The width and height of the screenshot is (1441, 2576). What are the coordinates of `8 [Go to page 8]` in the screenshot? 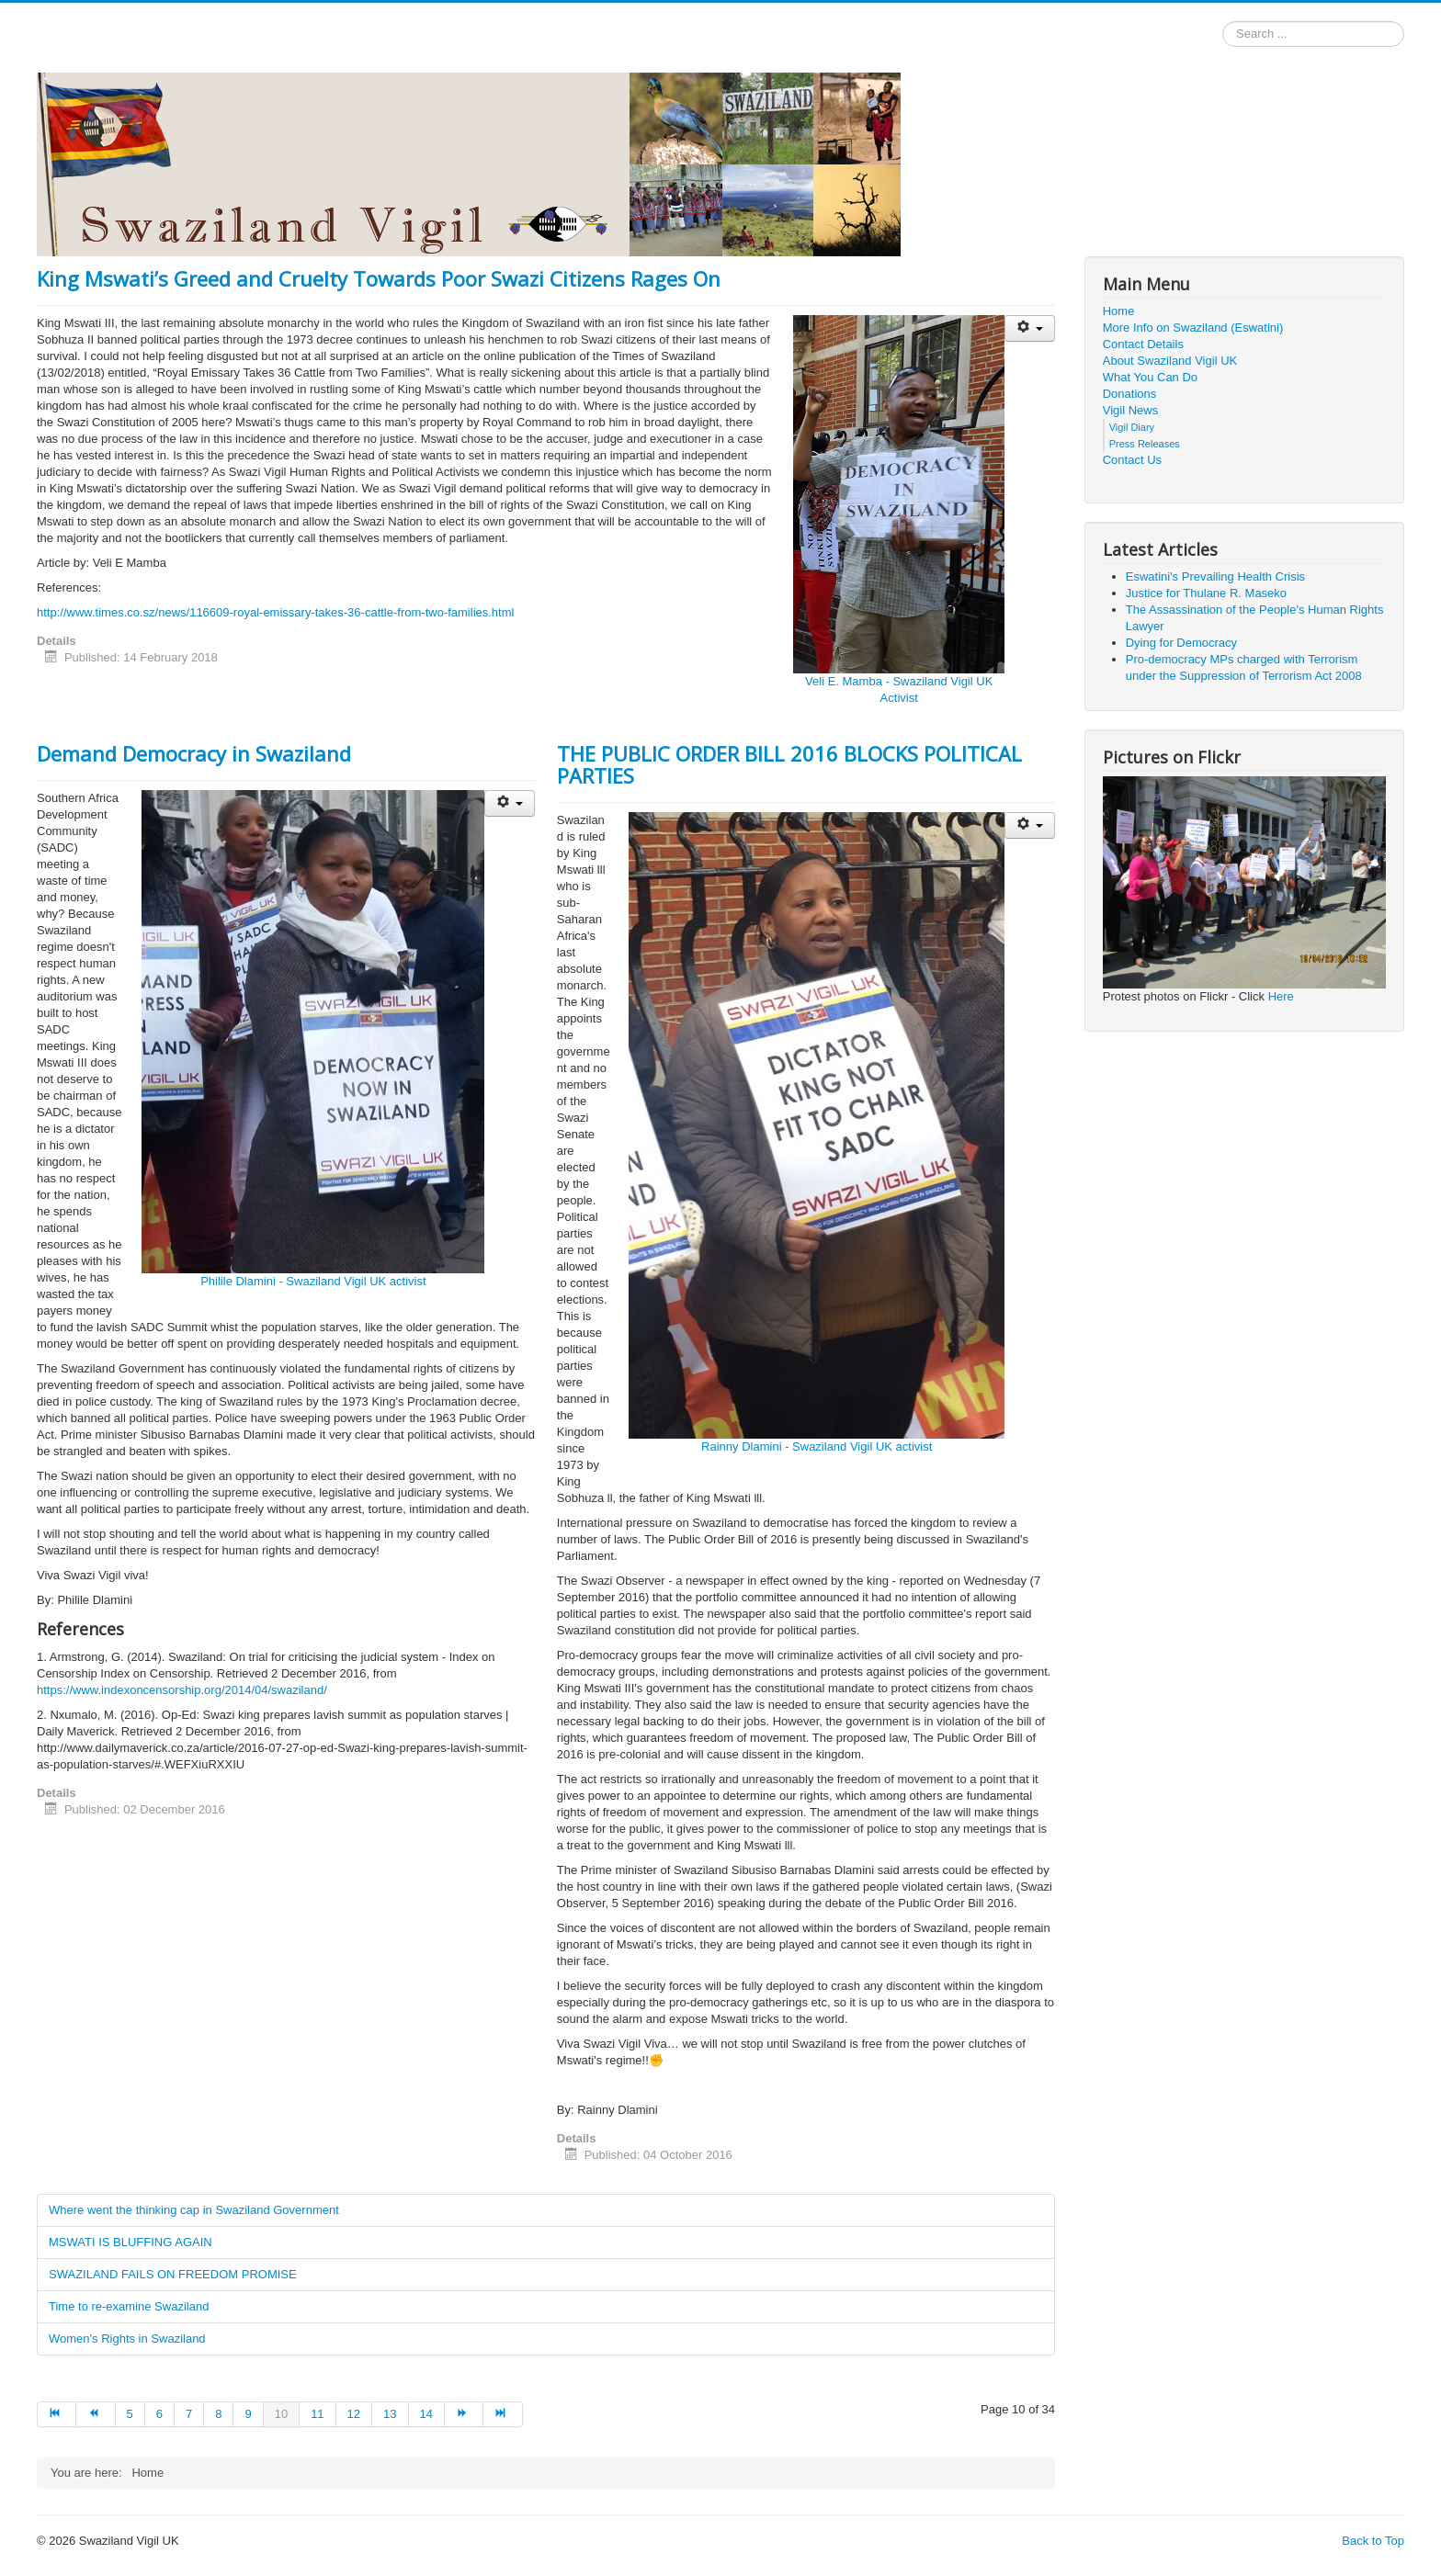 It's located at (218, 2414).